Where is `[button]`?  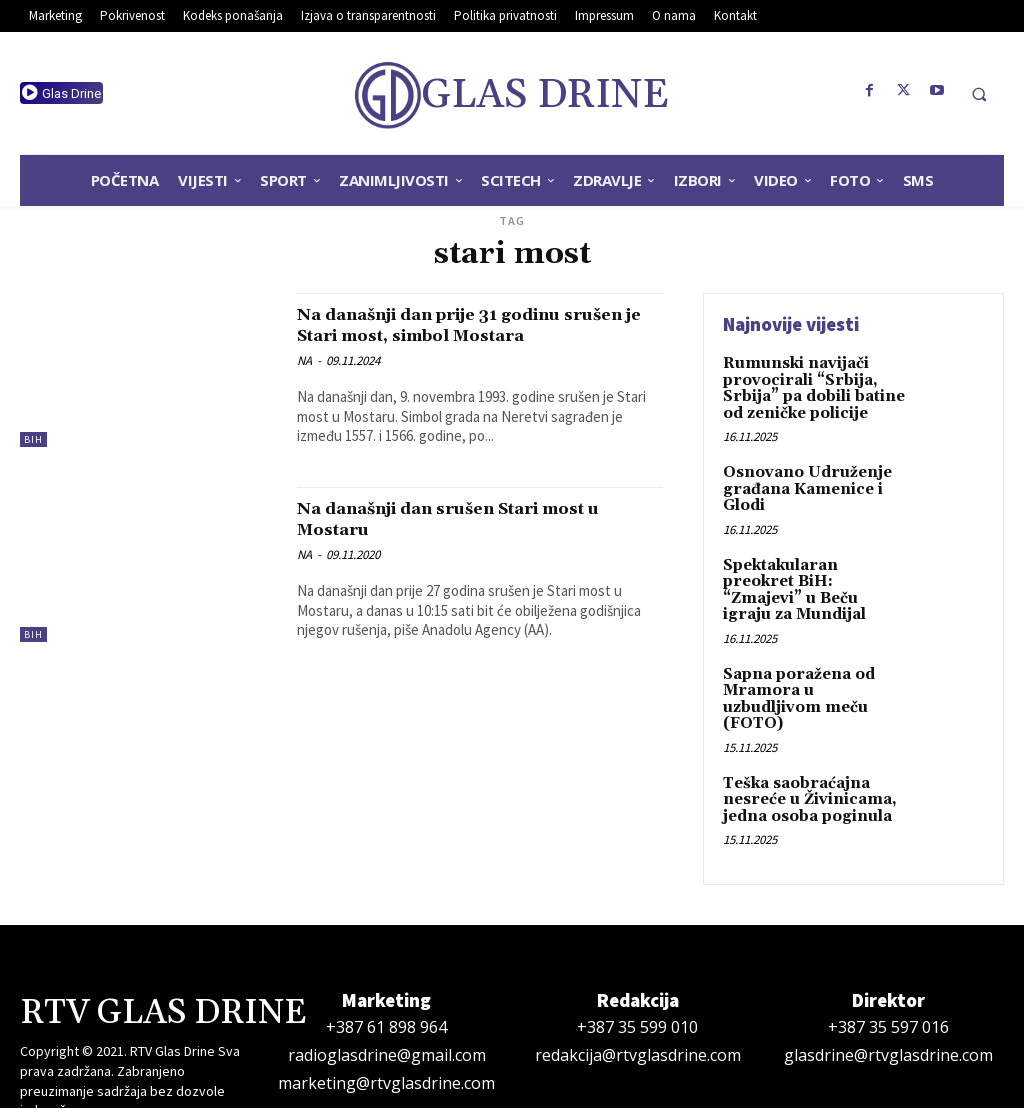
[button] is located at coordinates (979, 94).